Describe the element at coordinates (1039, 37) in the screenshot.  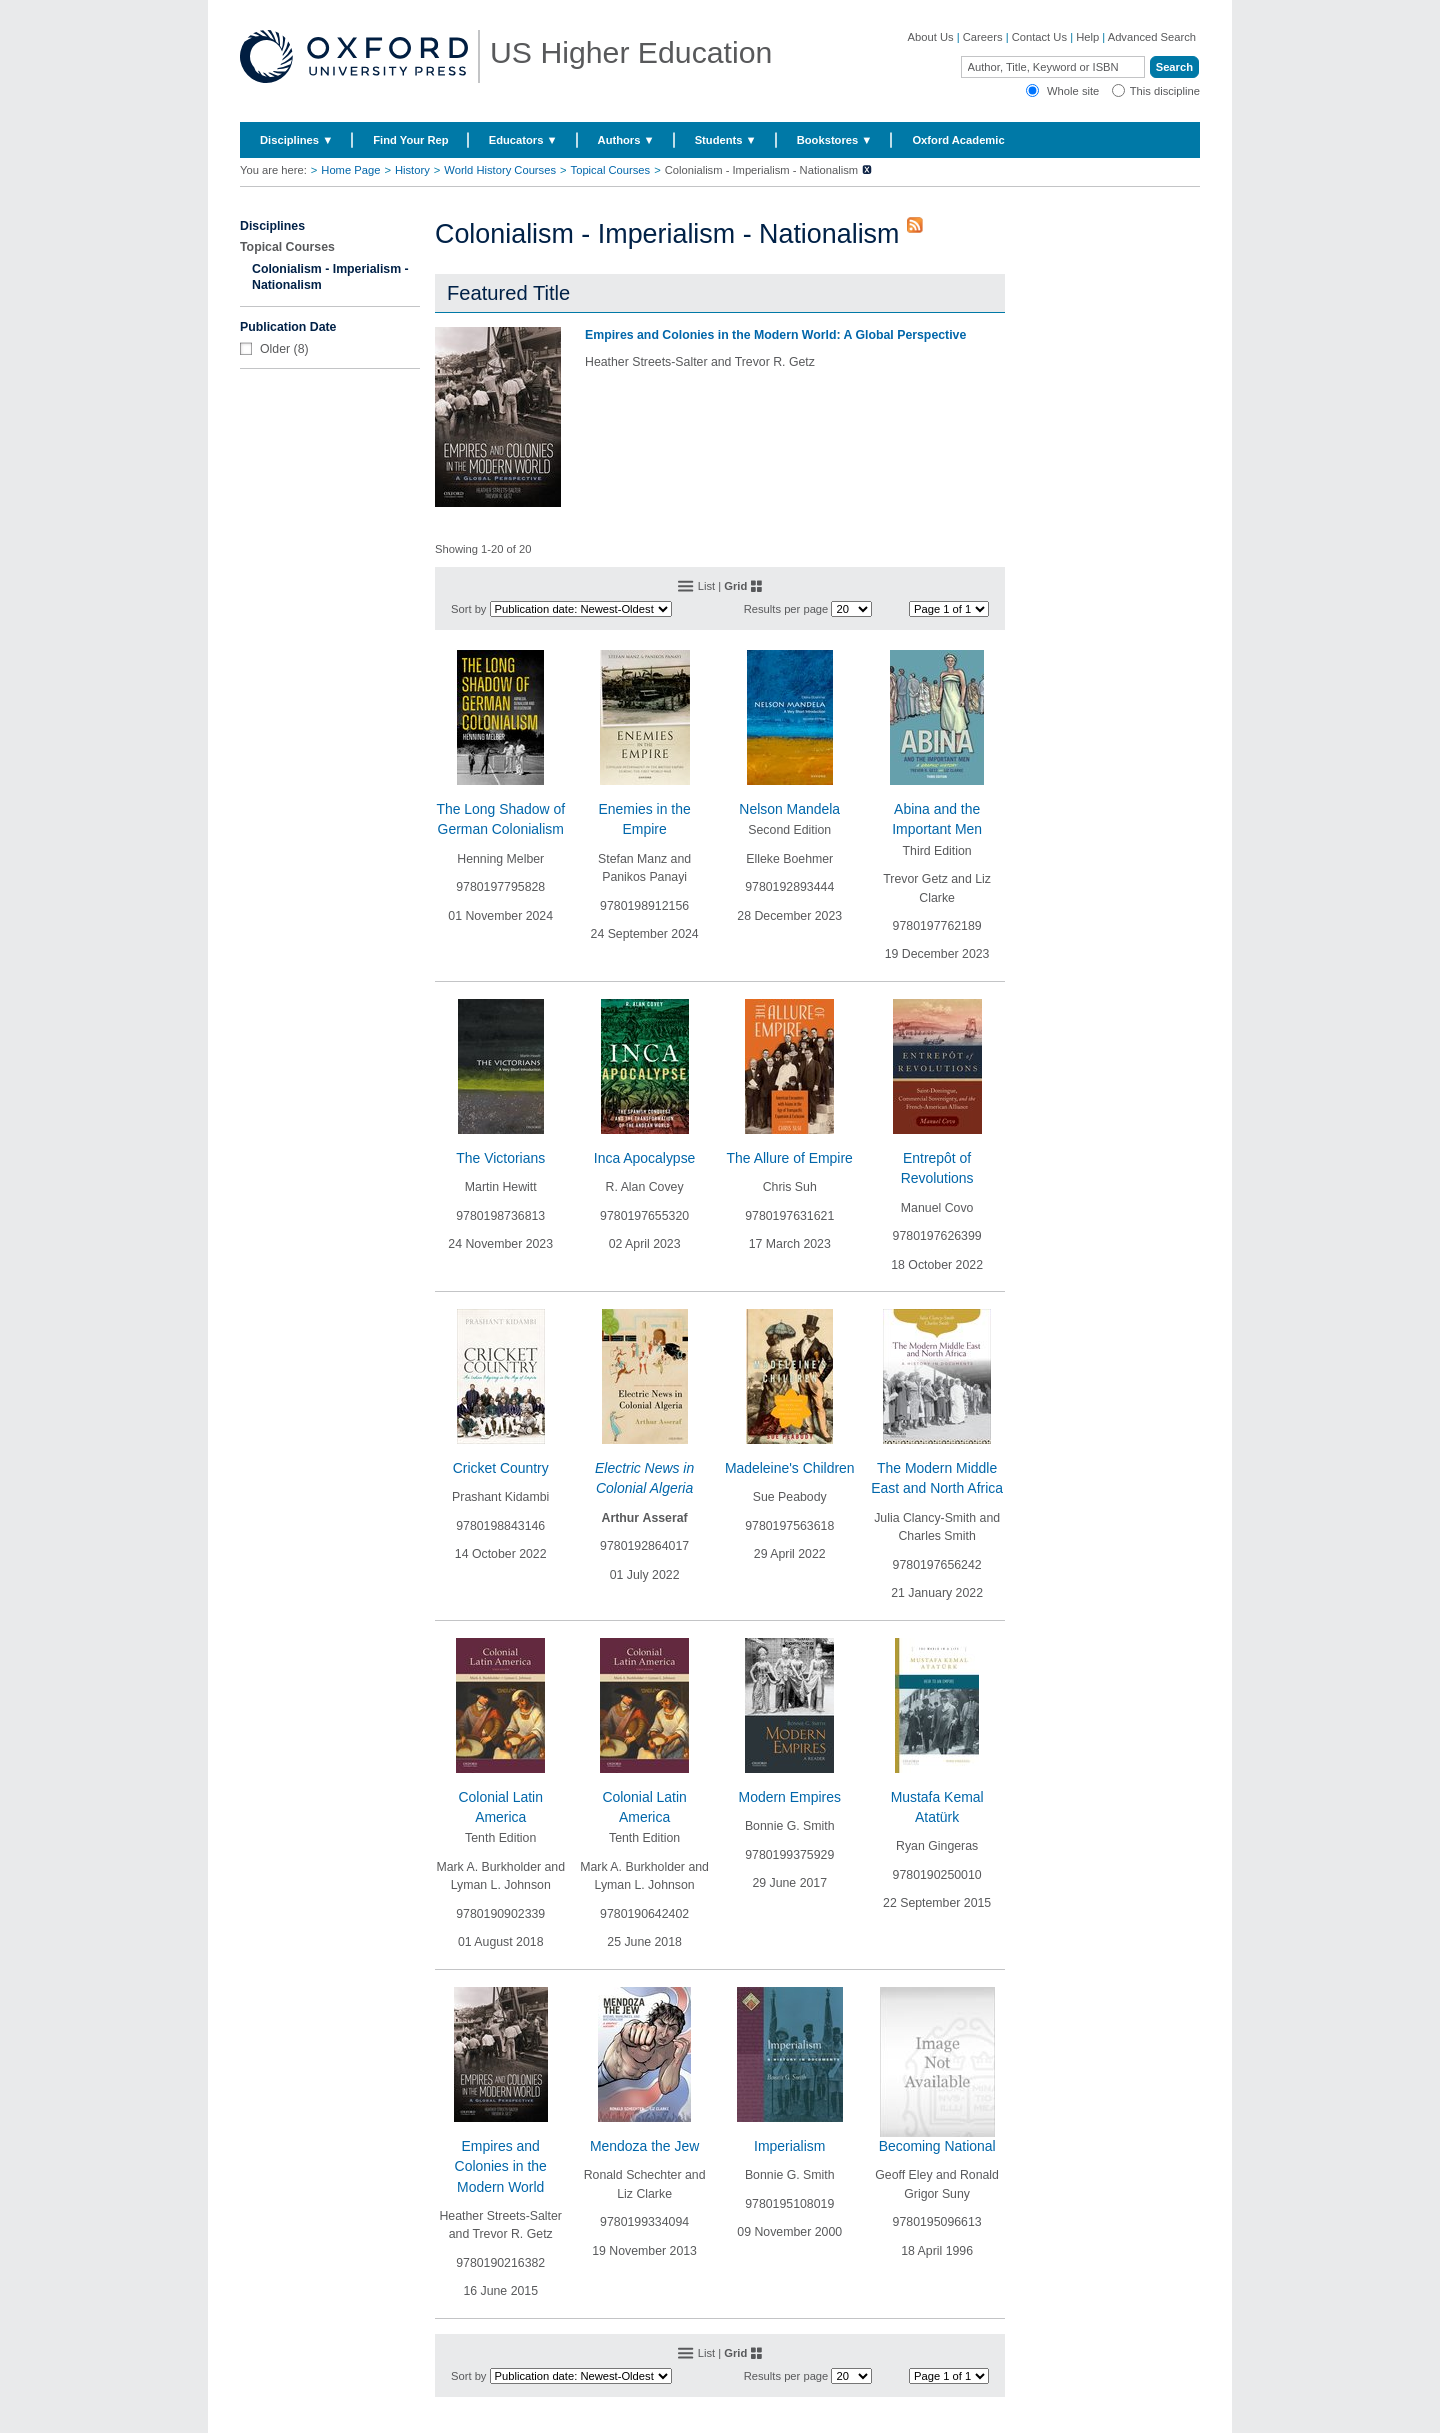
I see `Contact Us` at that location.